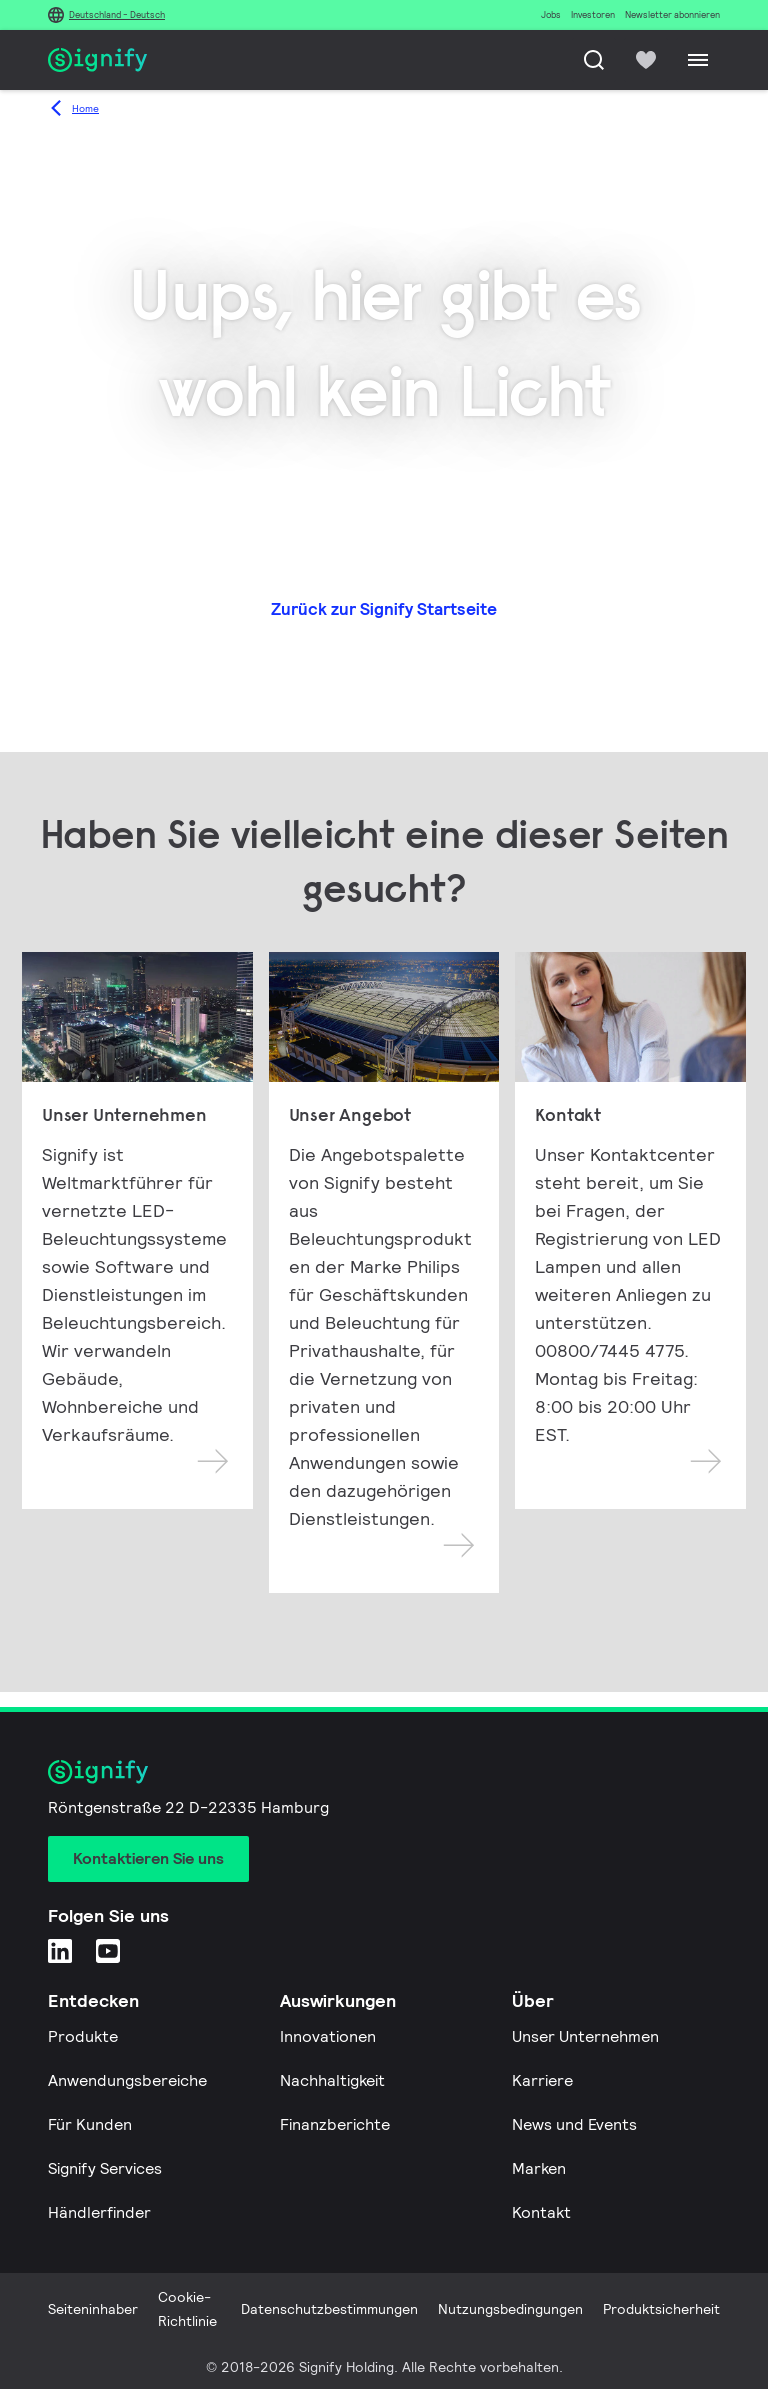  Describe the element at coordinates (127, 2080) in the screenshot. I see `Anwendungsbereiche` at that location.